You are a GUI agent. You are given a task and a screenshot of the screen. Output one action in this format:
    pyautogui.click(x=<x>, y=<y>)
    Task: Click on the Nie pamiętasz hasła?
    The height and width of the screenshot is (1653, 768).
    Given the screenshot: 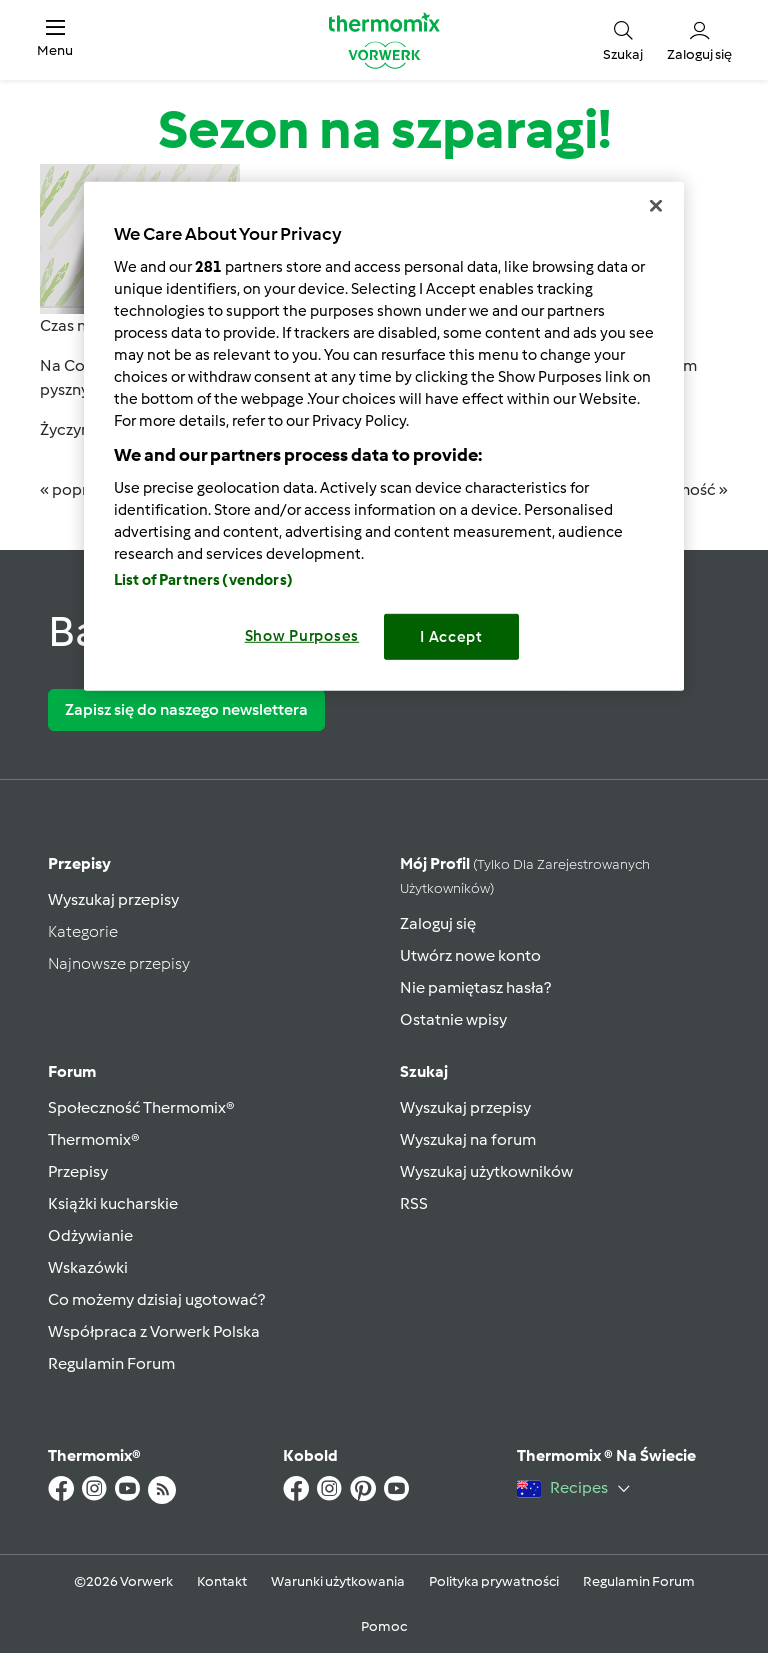 What is the action you would take?
    pyautogui.click(x=475, y=987)
    